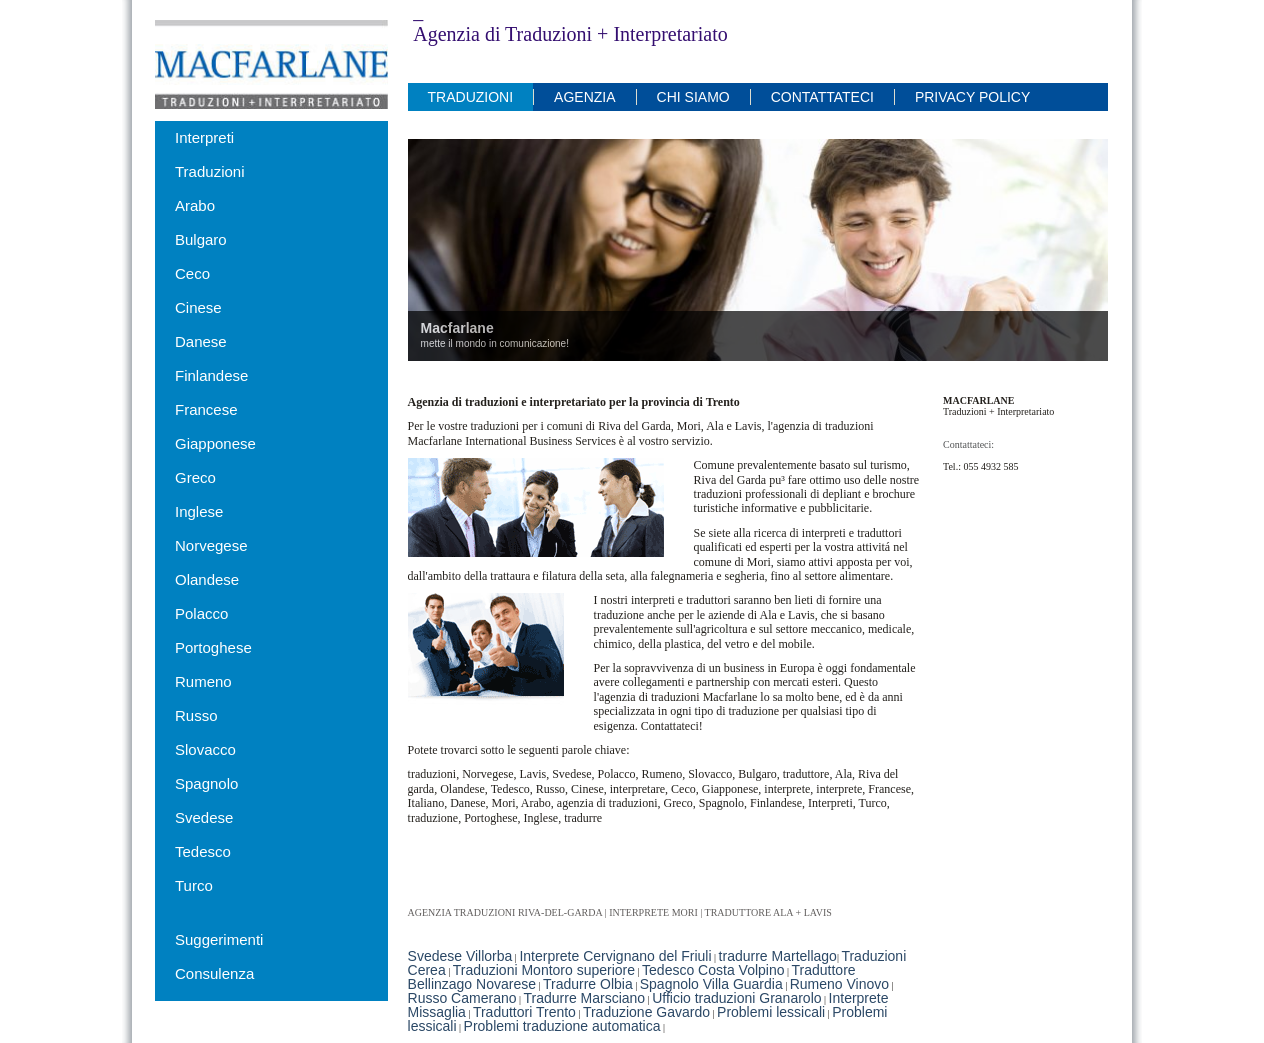  I want to click on Arabo, so click(195, 205).